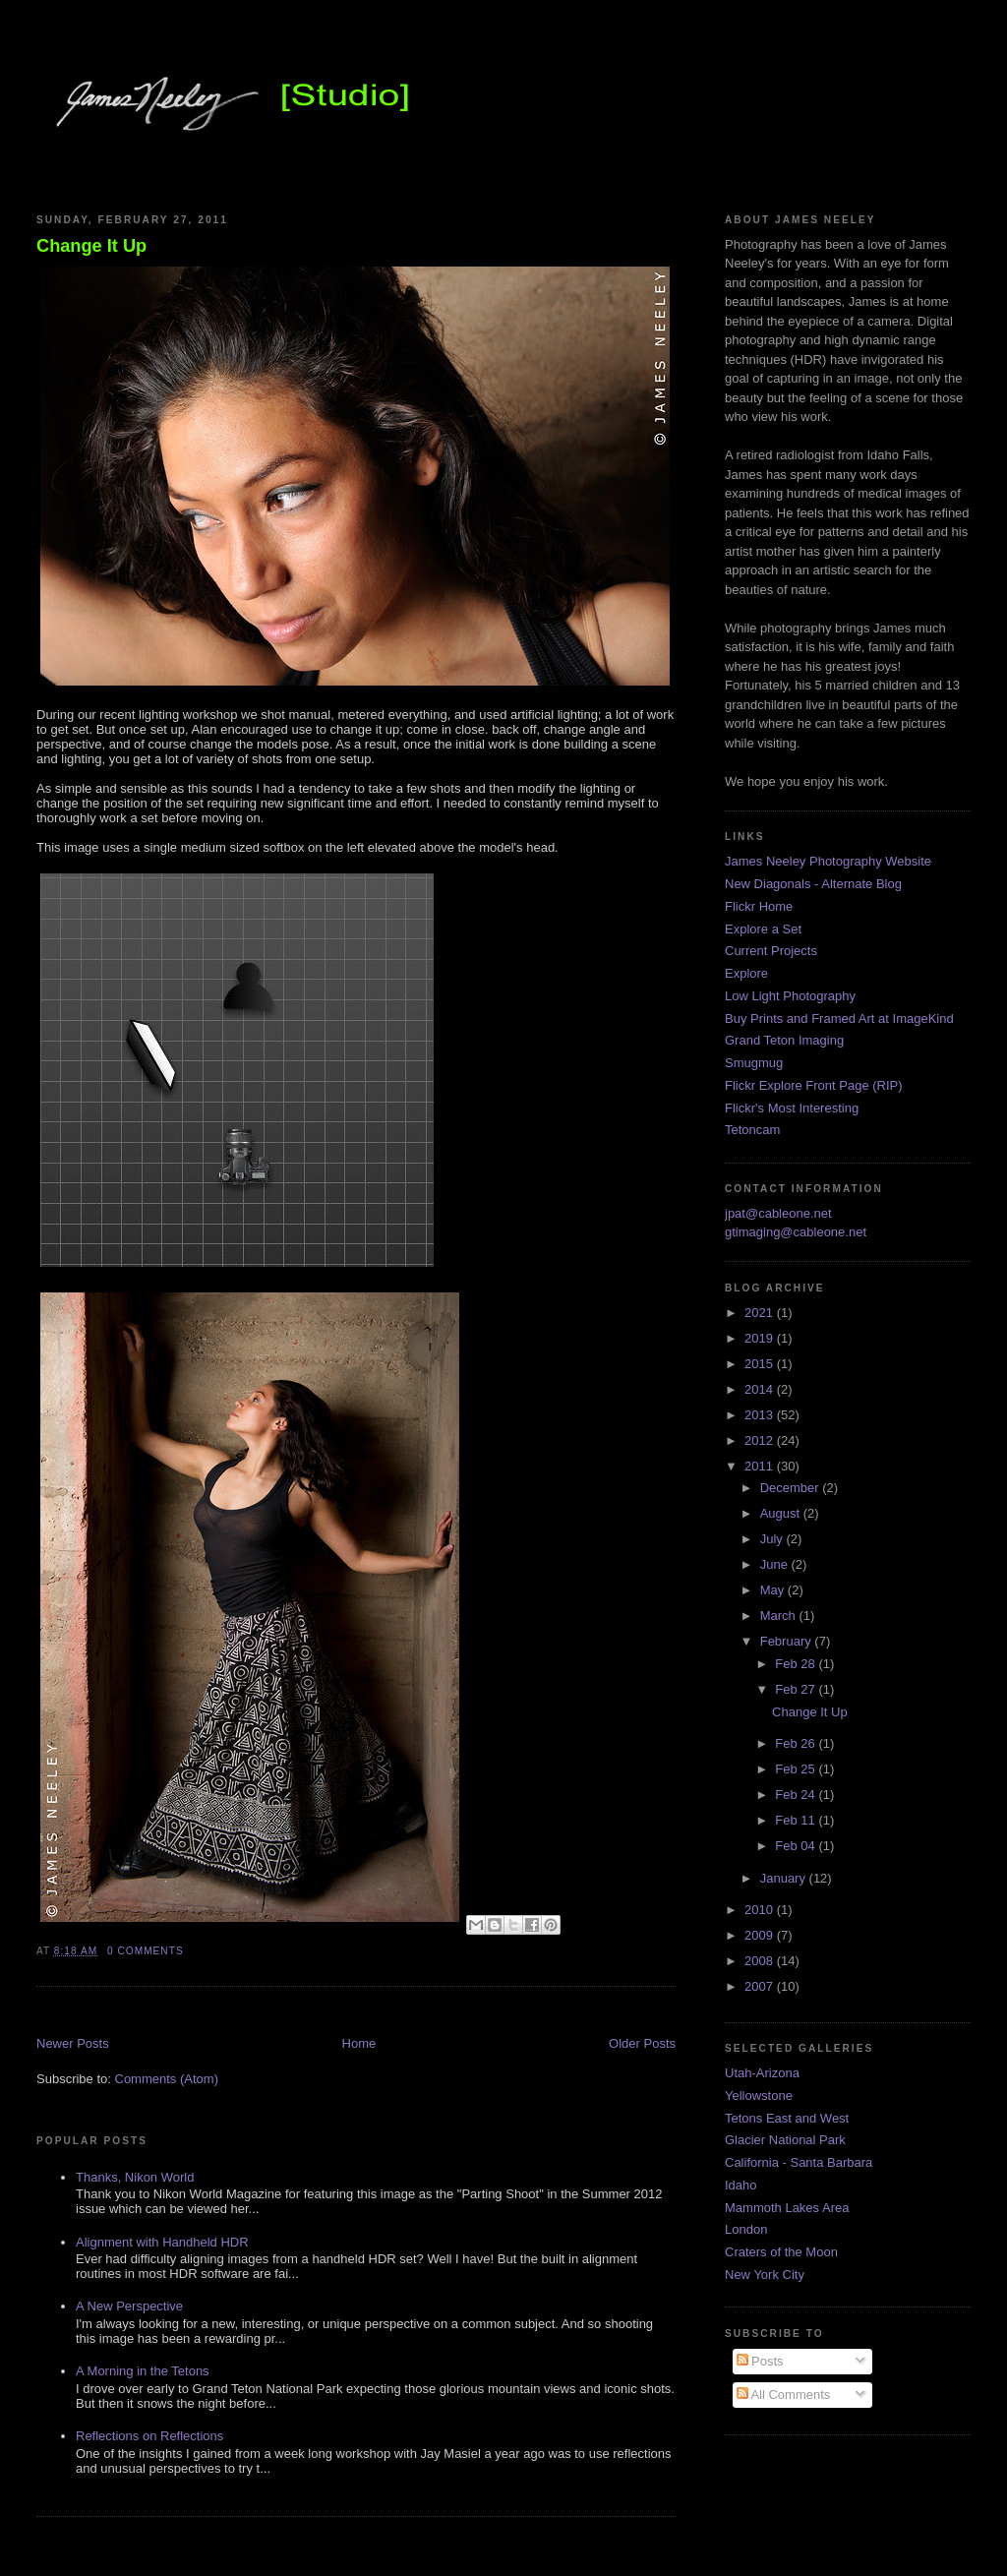  I want to click on May, so click(774, 1590).